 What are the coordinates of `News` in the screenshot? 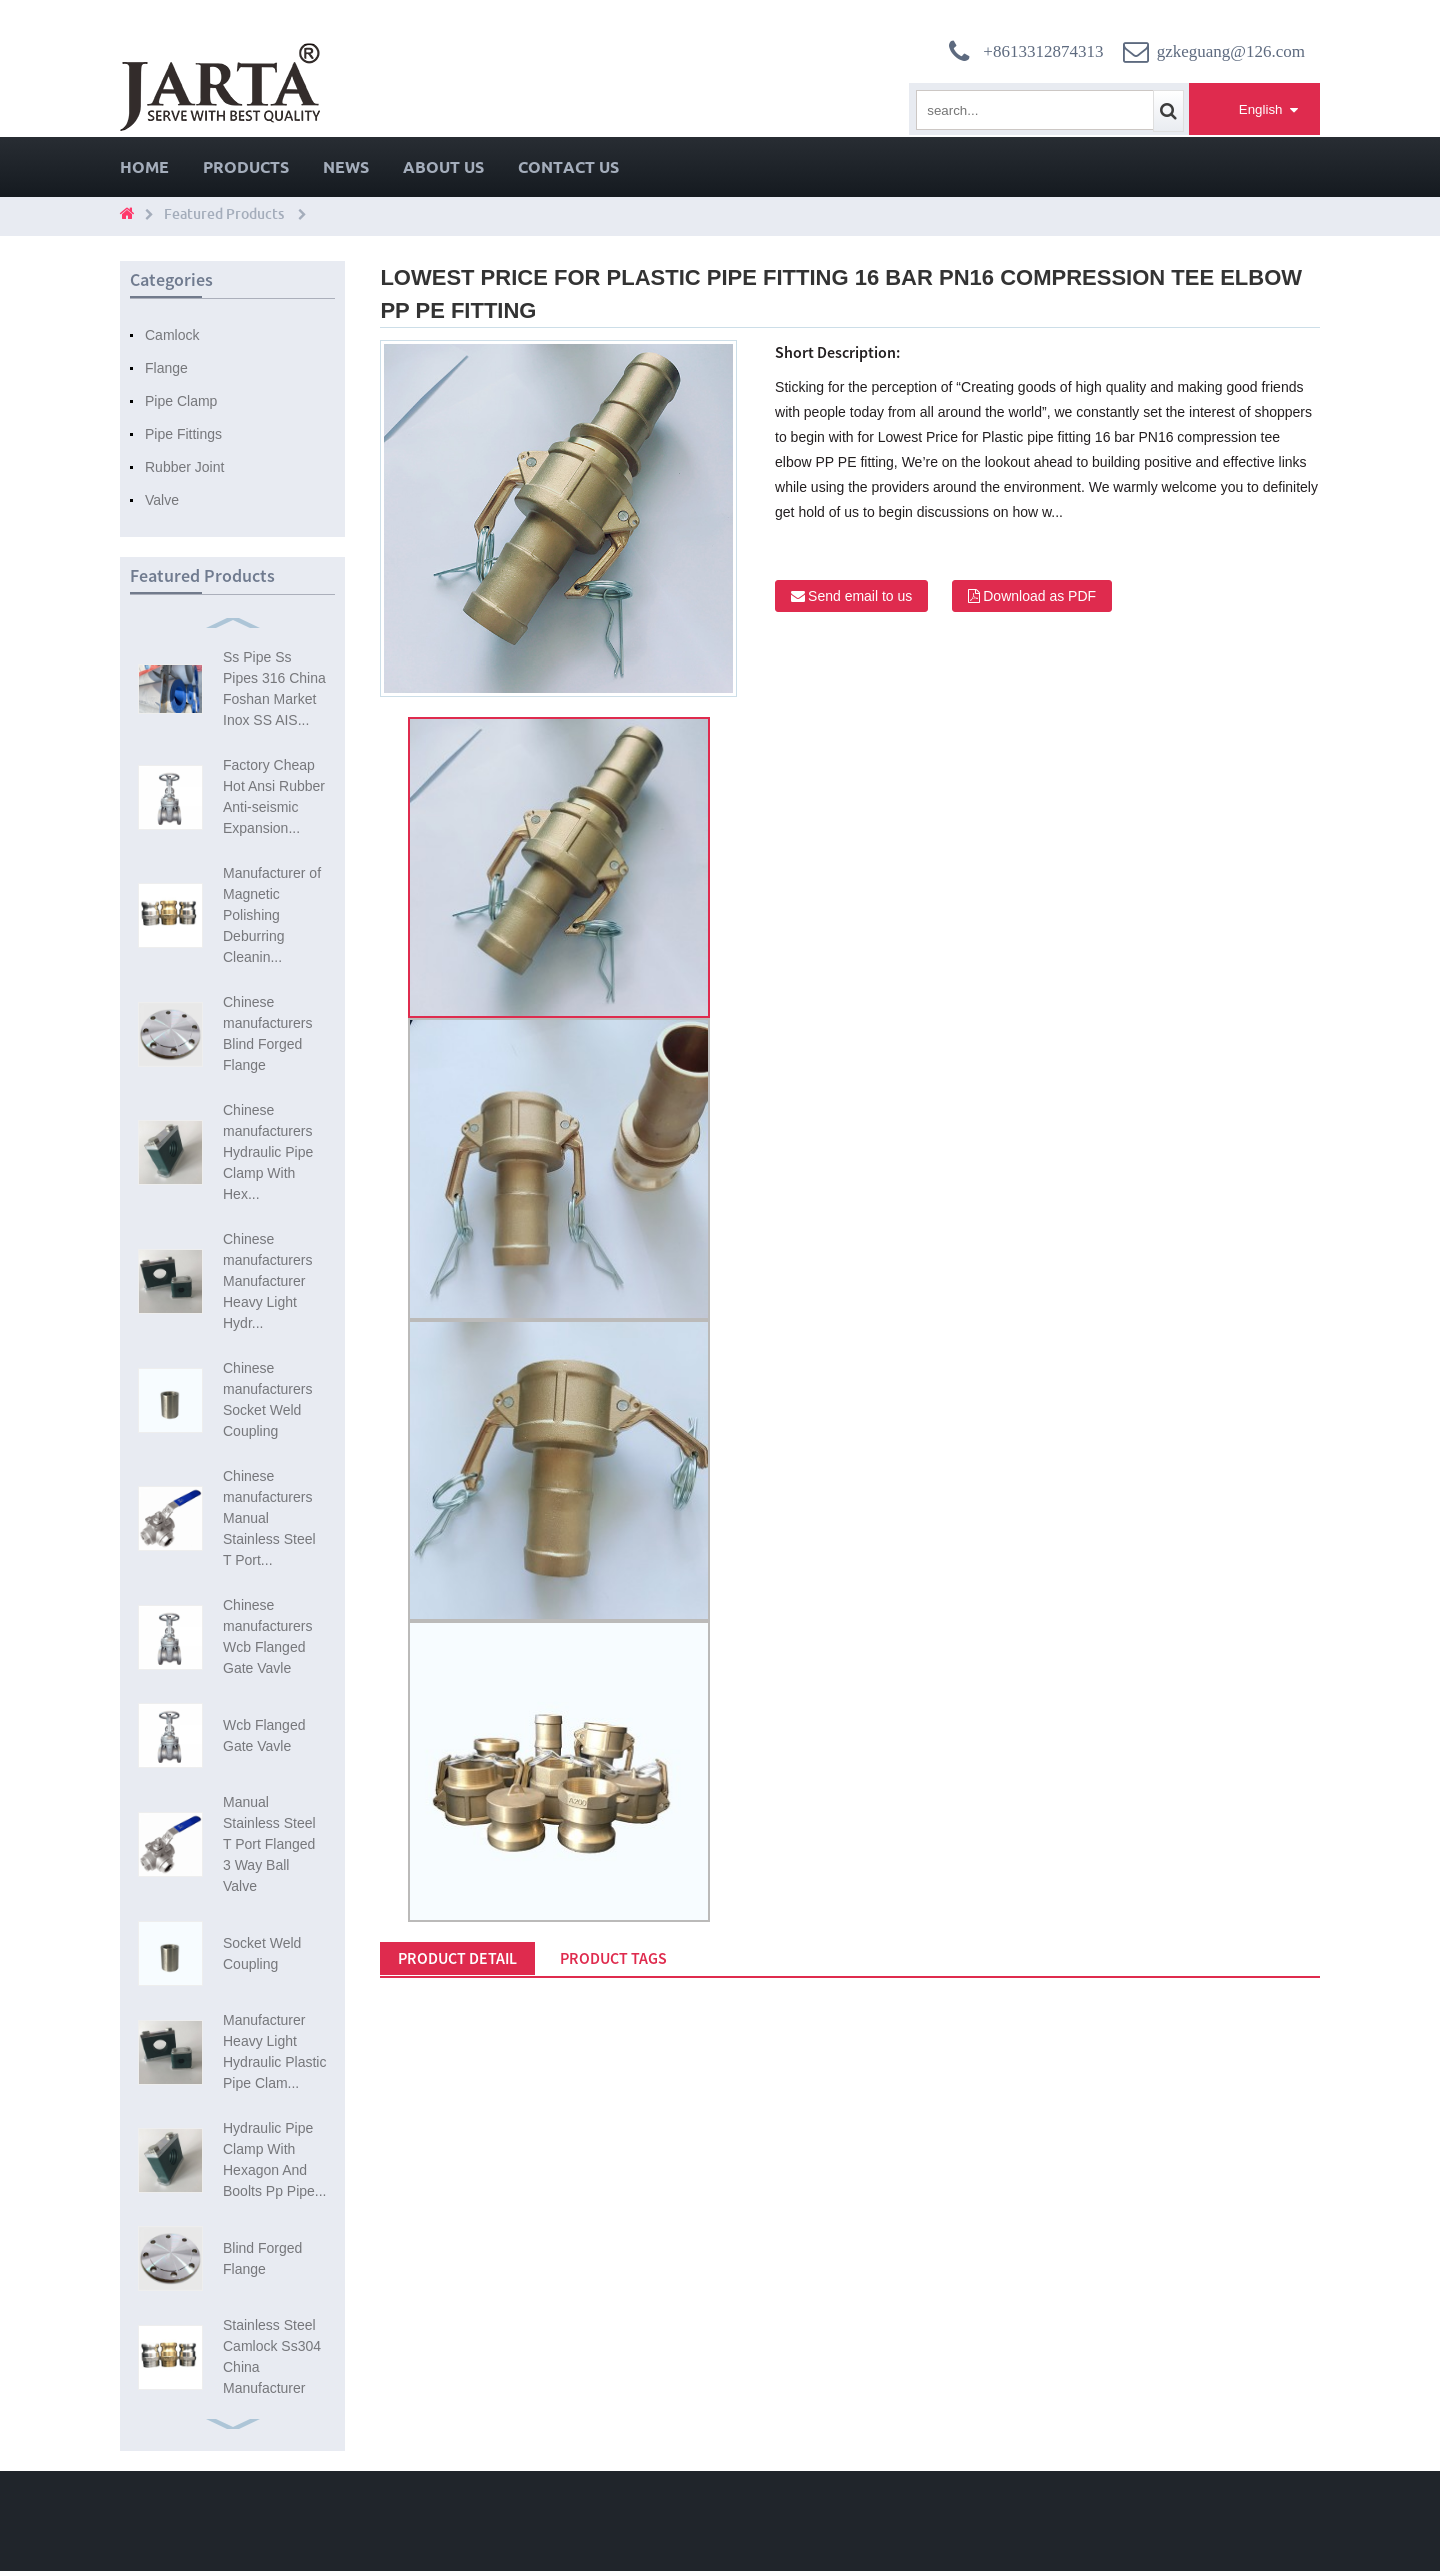 It's located at (346, 167).